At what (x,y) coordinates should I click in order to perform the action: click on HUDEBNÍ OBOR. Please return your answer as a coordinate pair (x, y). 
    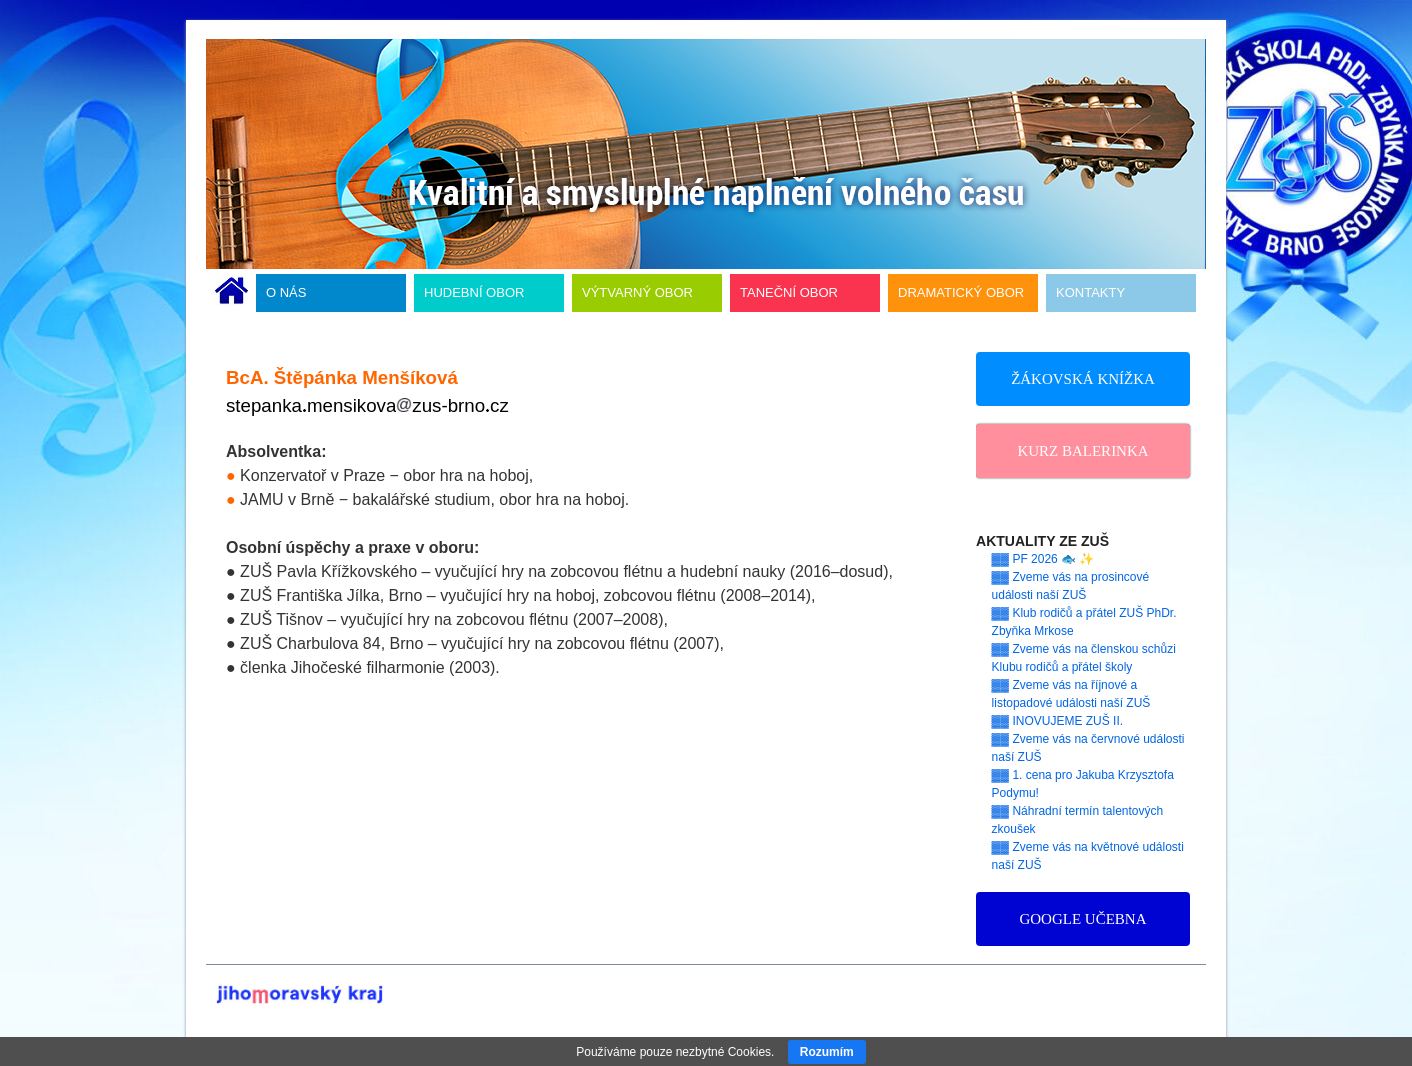
    Looking at the image, I should click on (474, 292).